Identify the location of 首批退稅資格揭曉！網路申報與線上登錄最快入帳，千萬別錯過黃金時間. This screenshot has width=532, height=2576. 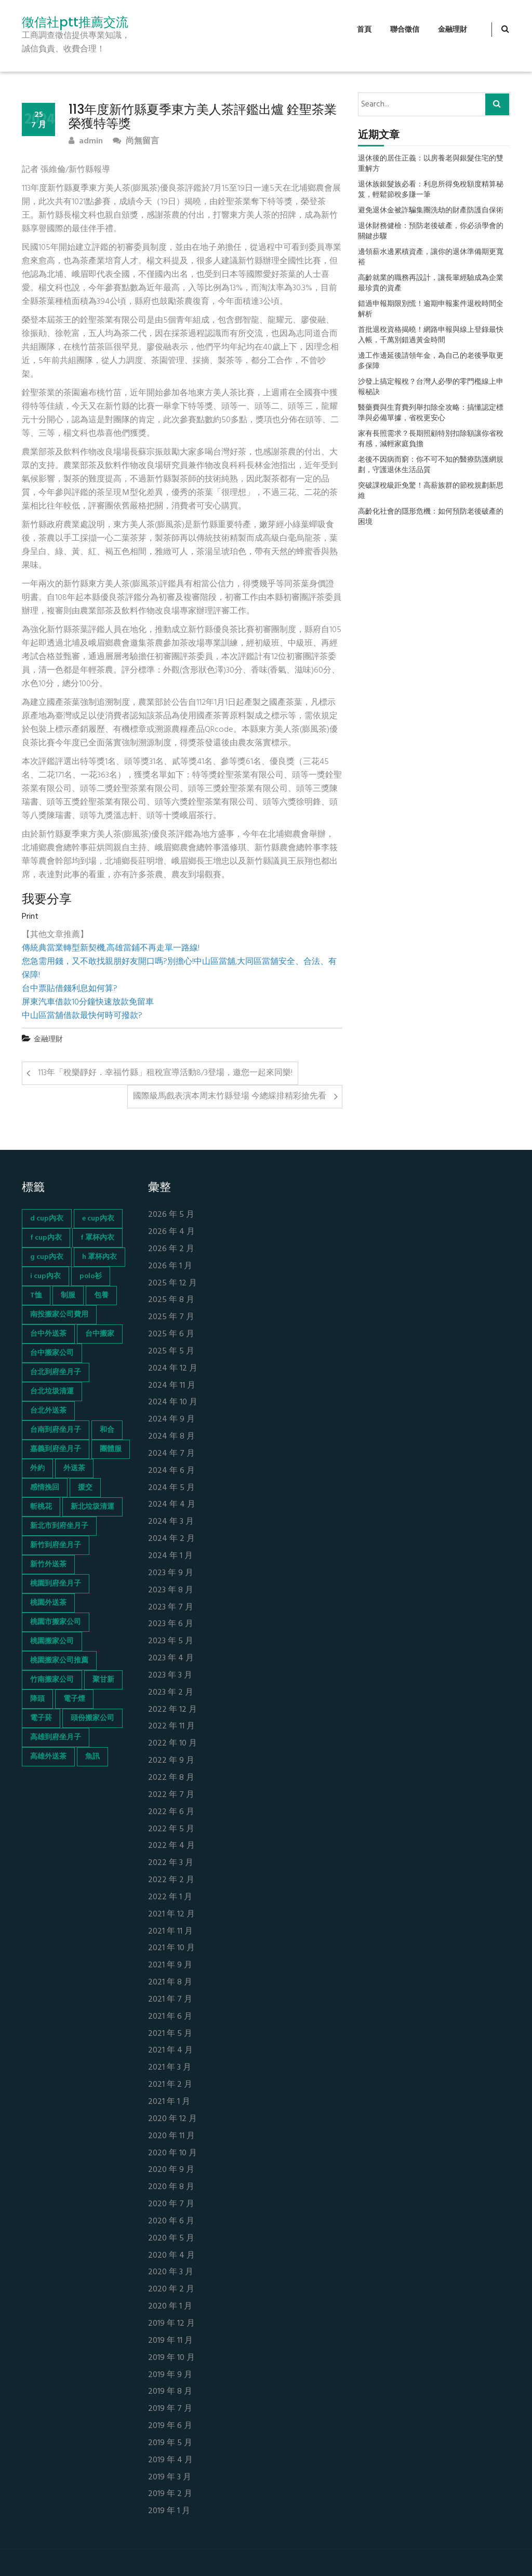
(430, 335).